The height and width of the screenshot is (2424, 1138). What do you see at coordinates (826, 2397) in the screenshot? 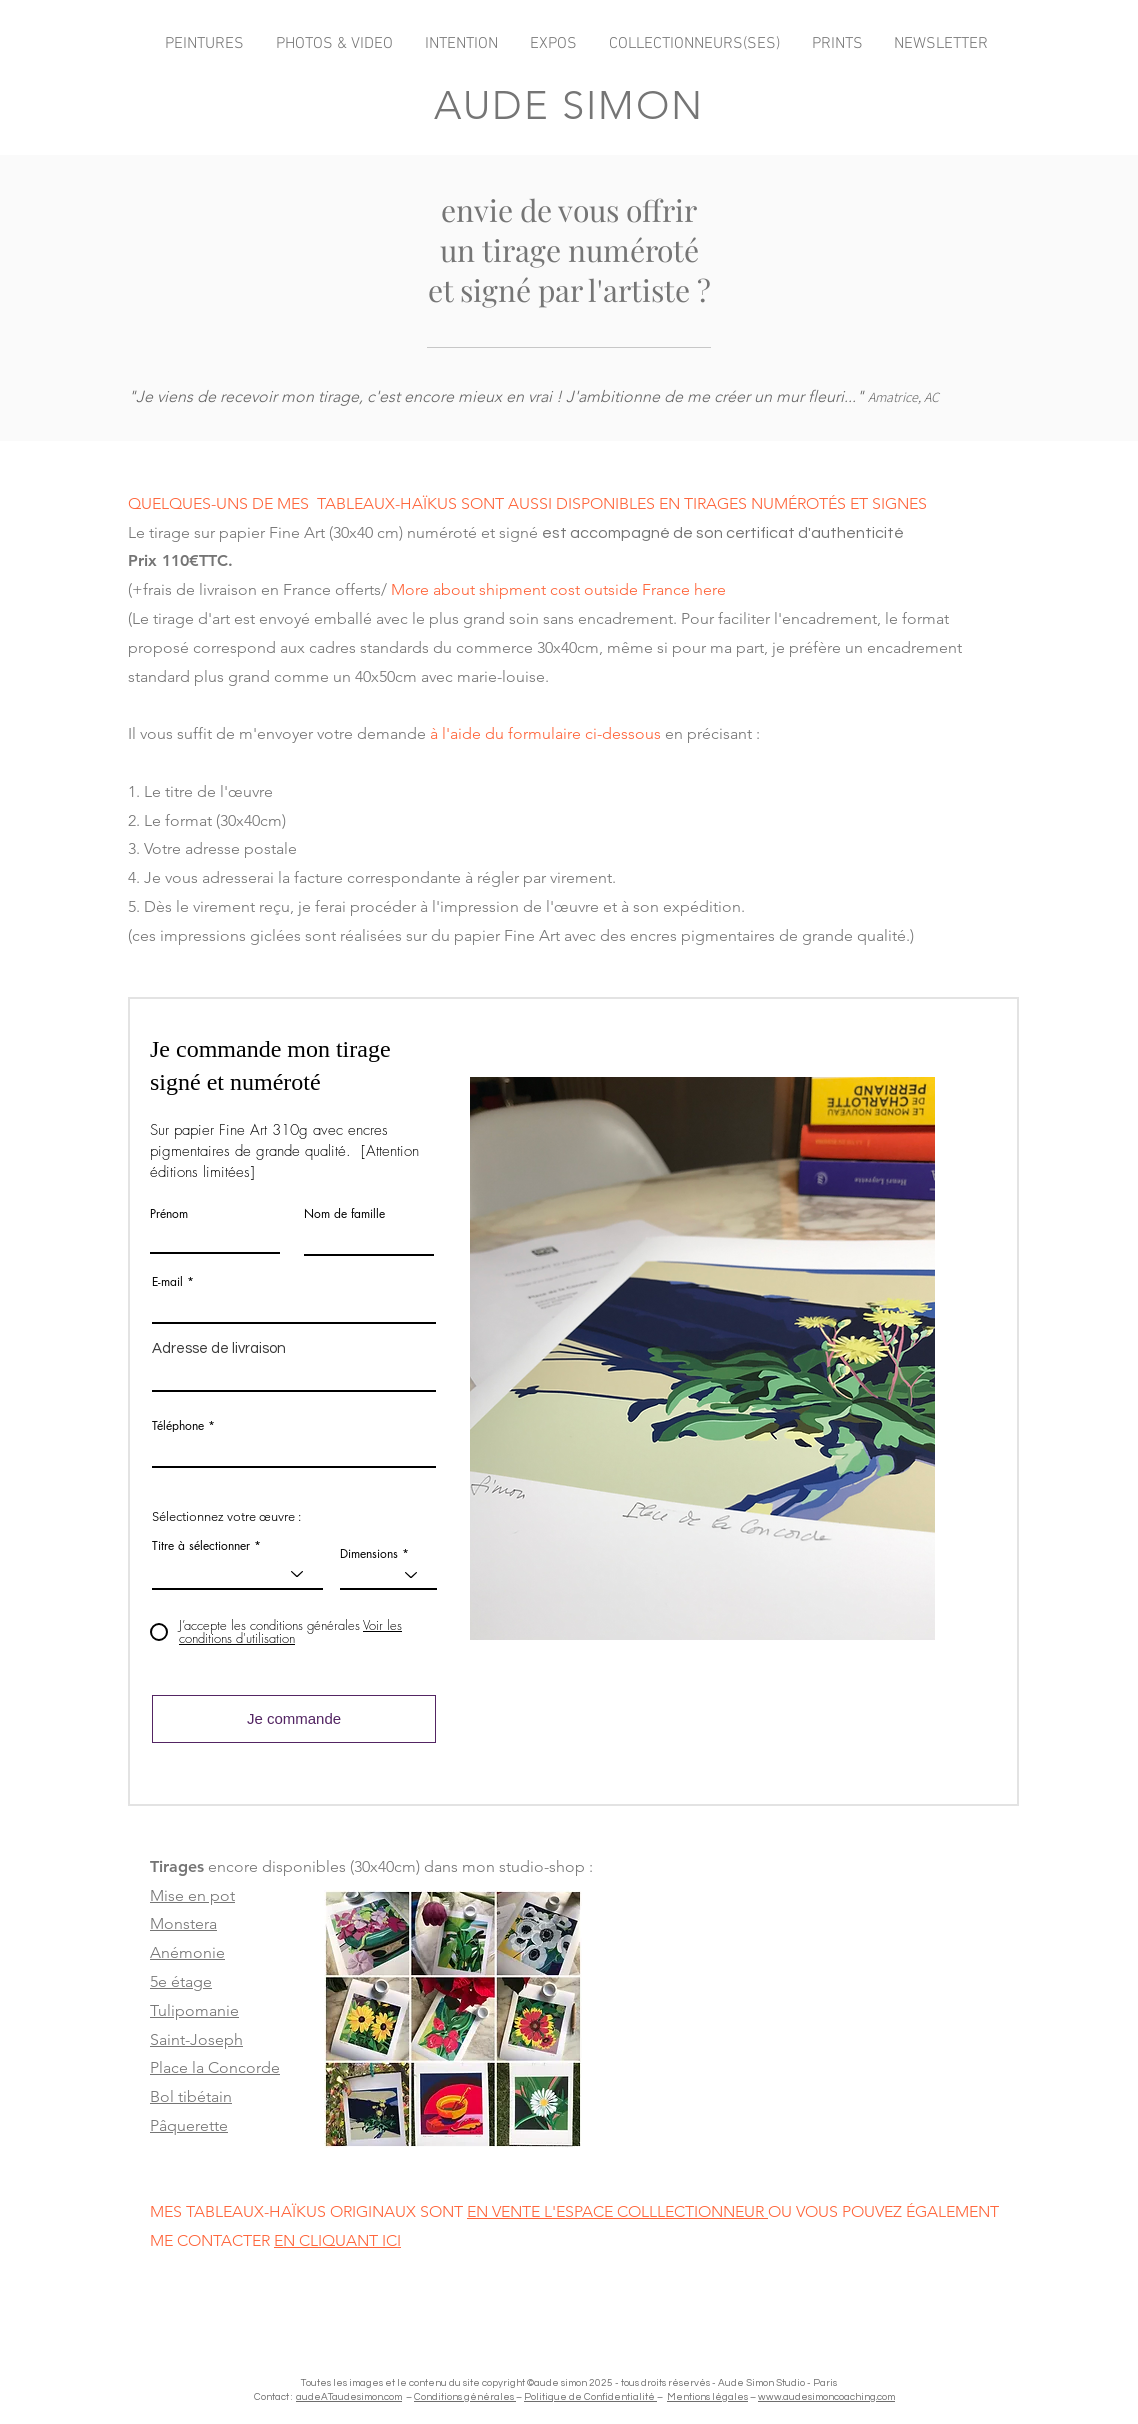
I see `www.audesimoncoaching.com` at bounding box center [826, 2397].